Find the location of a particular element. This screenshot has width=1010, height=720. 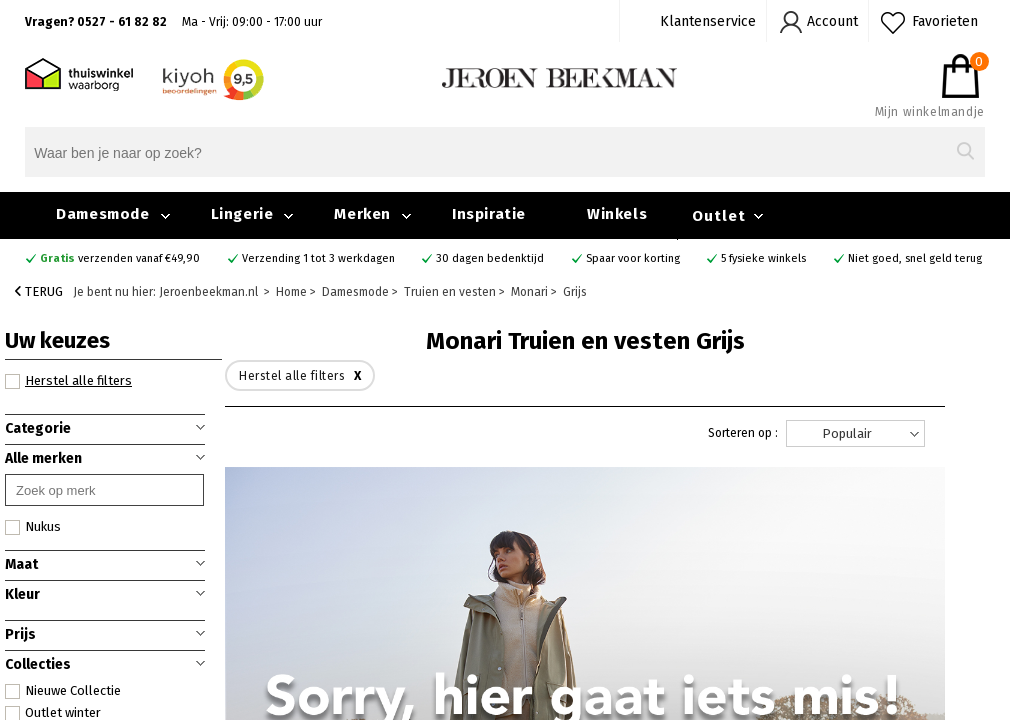

Lingerie is located at coordinates (242, 214).